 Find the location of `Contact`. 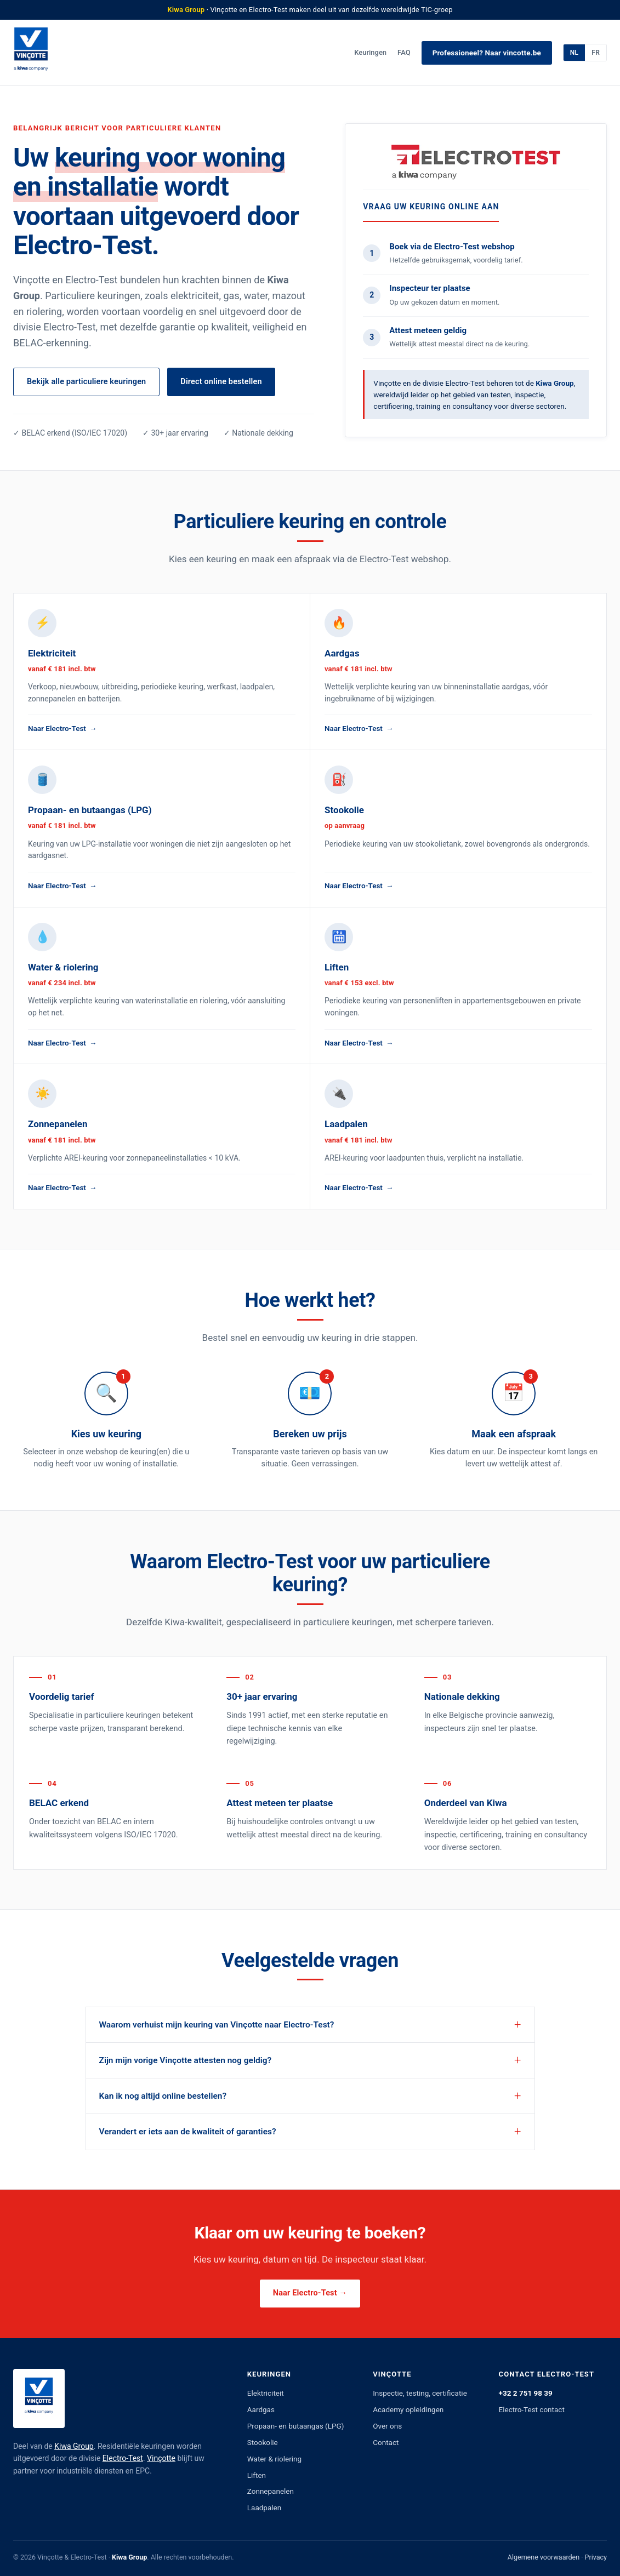

Contact is located at coordinates (386, 2442).